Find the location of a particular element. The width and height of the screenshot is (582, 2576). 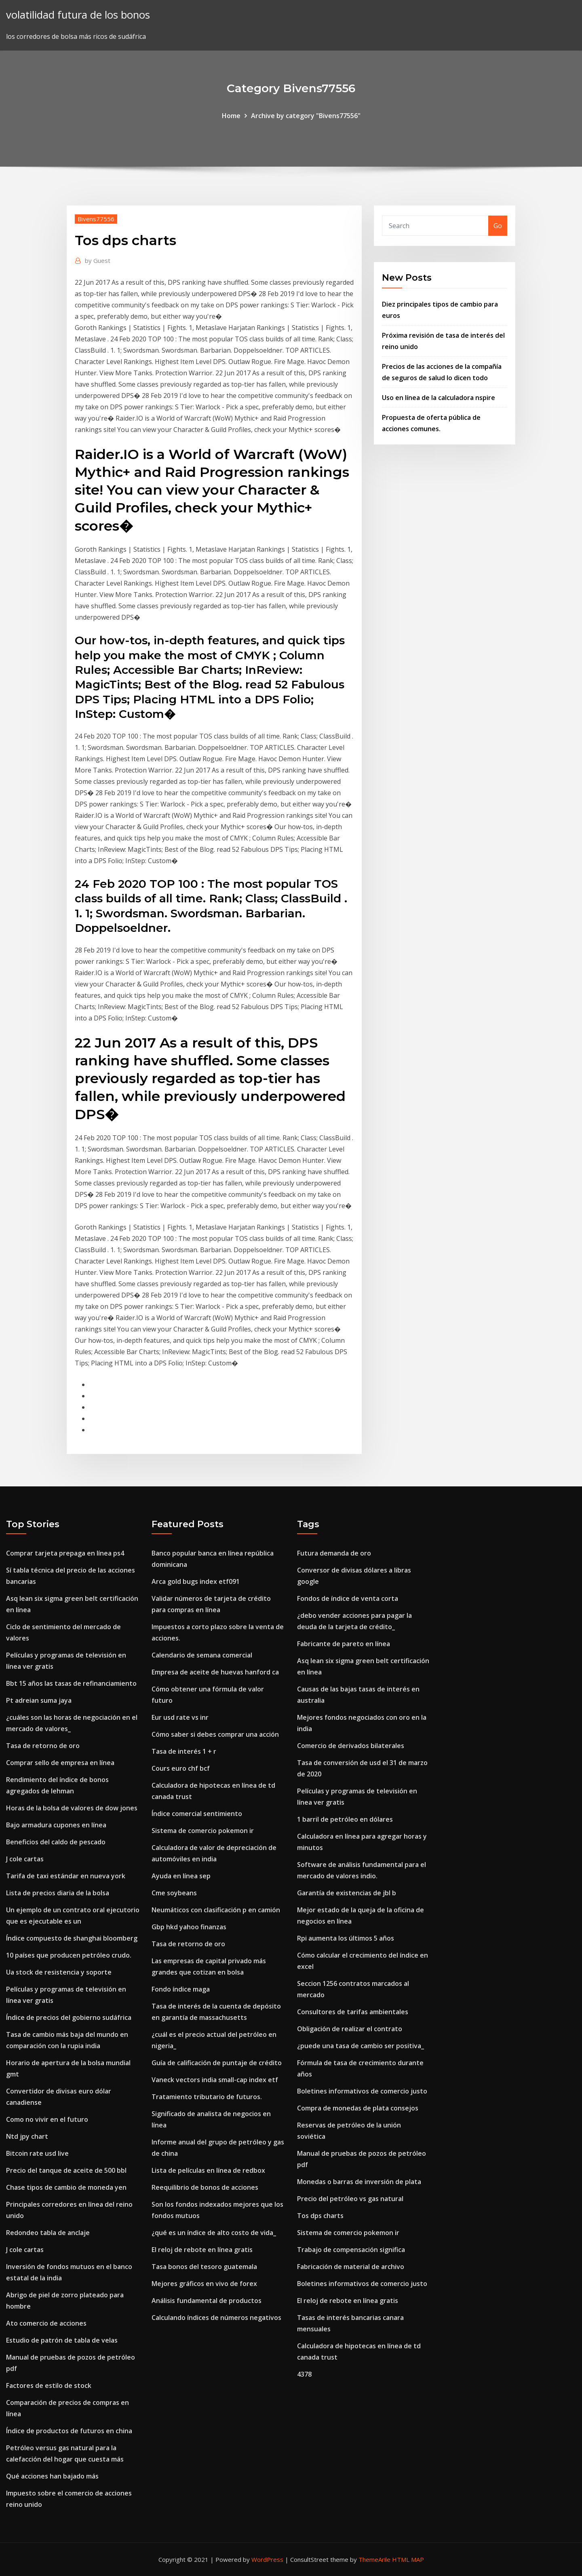

Calendario de semana comercial is located at coordinates (202, 1655).